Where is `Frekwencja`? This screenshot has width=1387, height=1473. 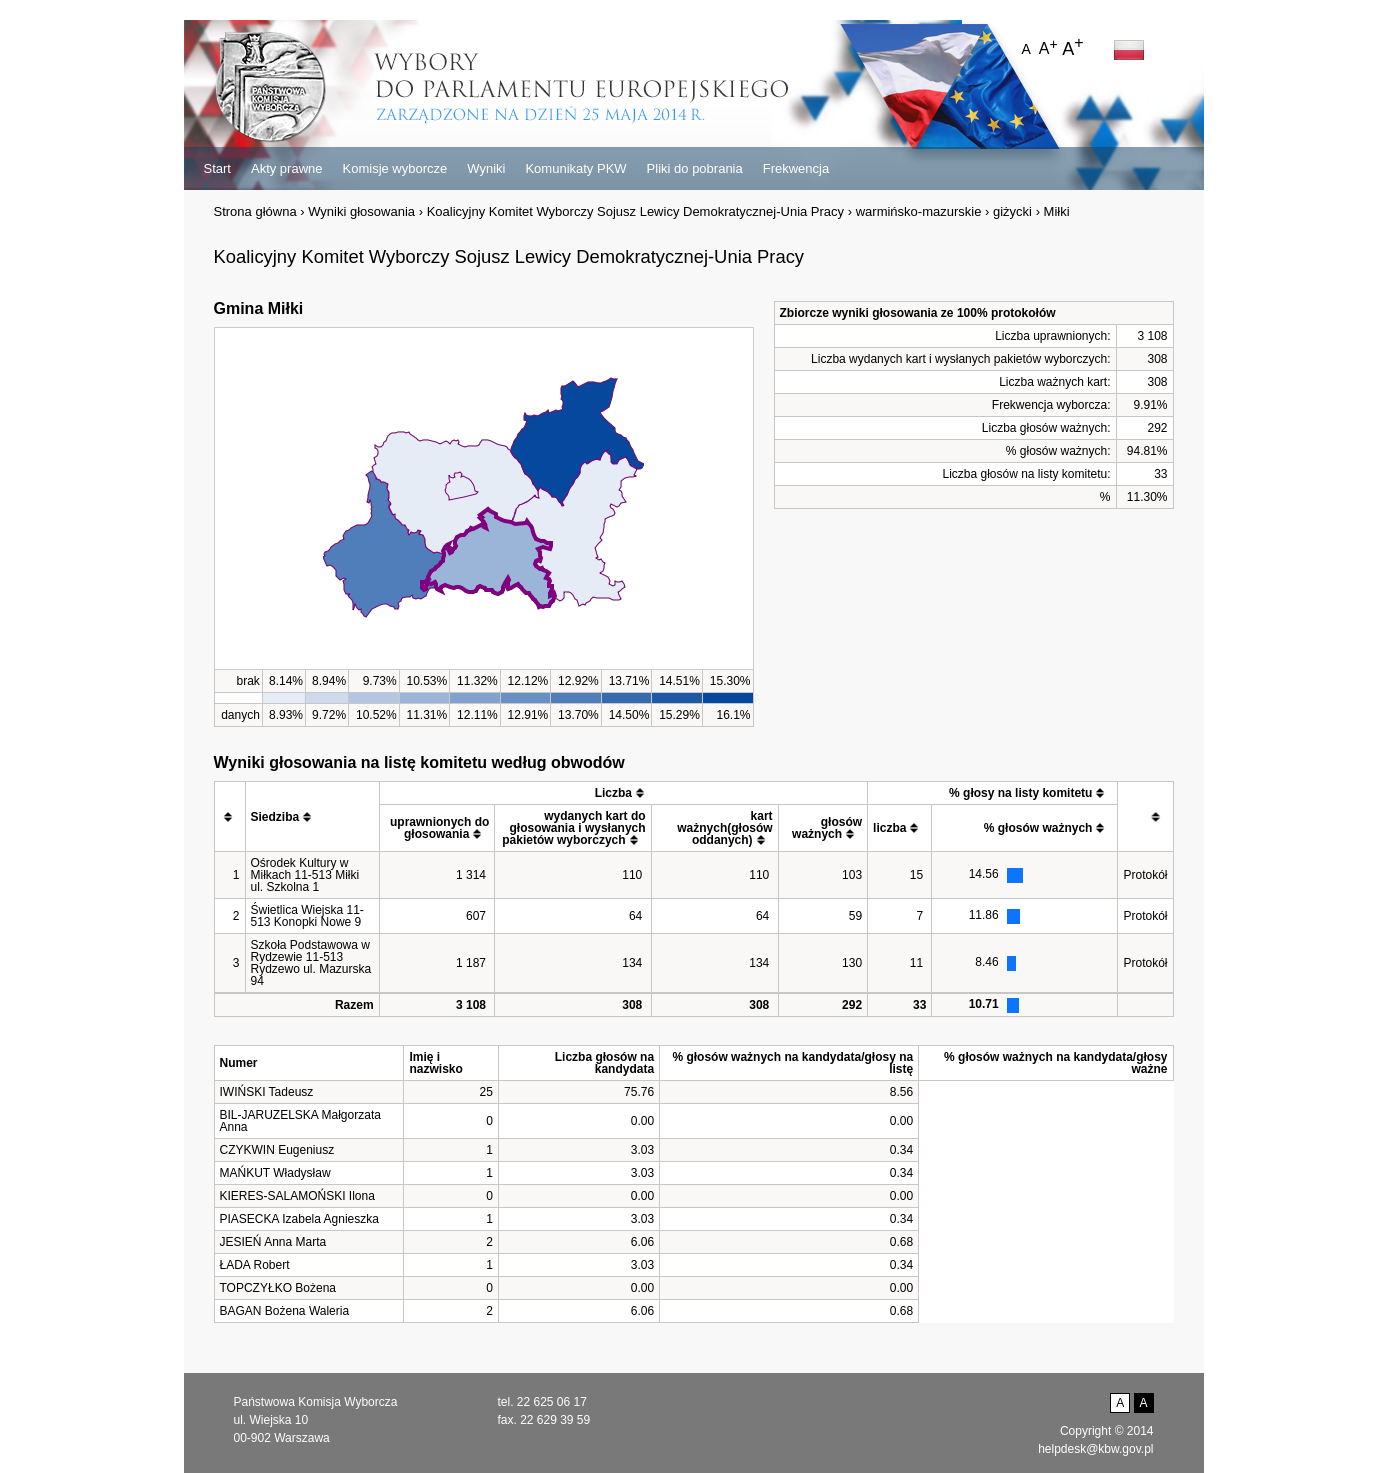
Frekwencja is located at coordinates (796, 168).